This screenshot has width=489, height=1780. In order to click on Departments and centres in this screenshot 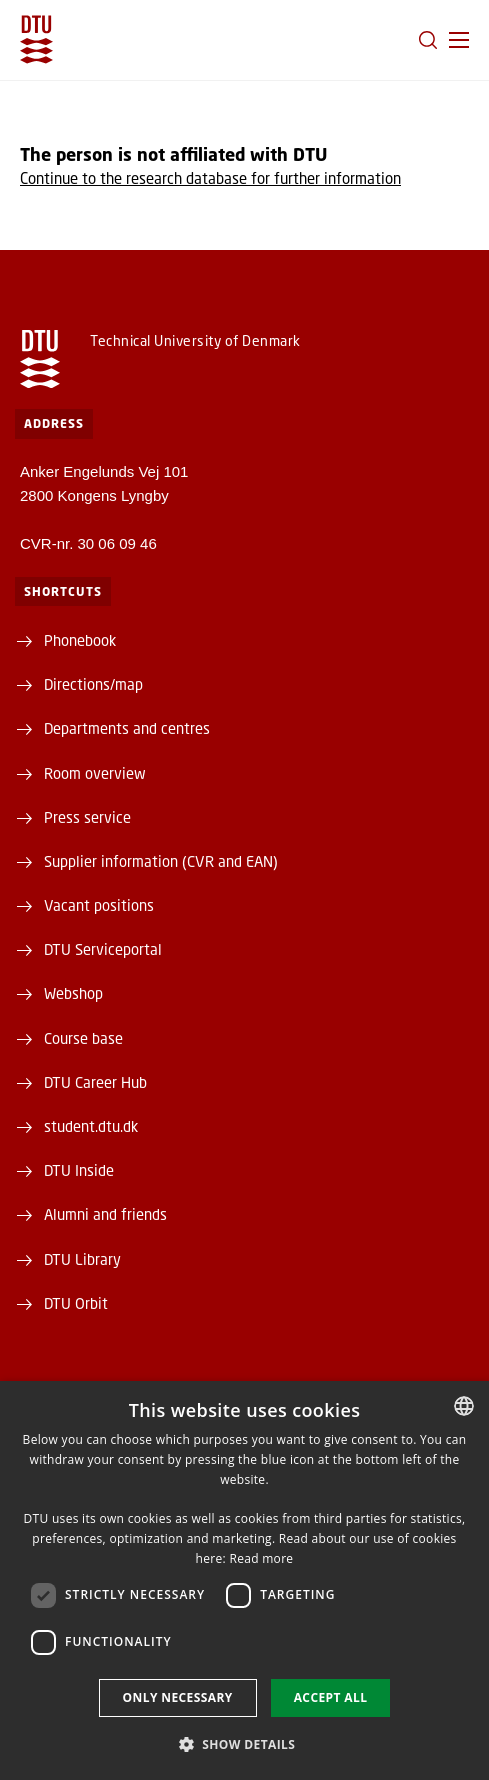, I will do `click(127, 728)`.